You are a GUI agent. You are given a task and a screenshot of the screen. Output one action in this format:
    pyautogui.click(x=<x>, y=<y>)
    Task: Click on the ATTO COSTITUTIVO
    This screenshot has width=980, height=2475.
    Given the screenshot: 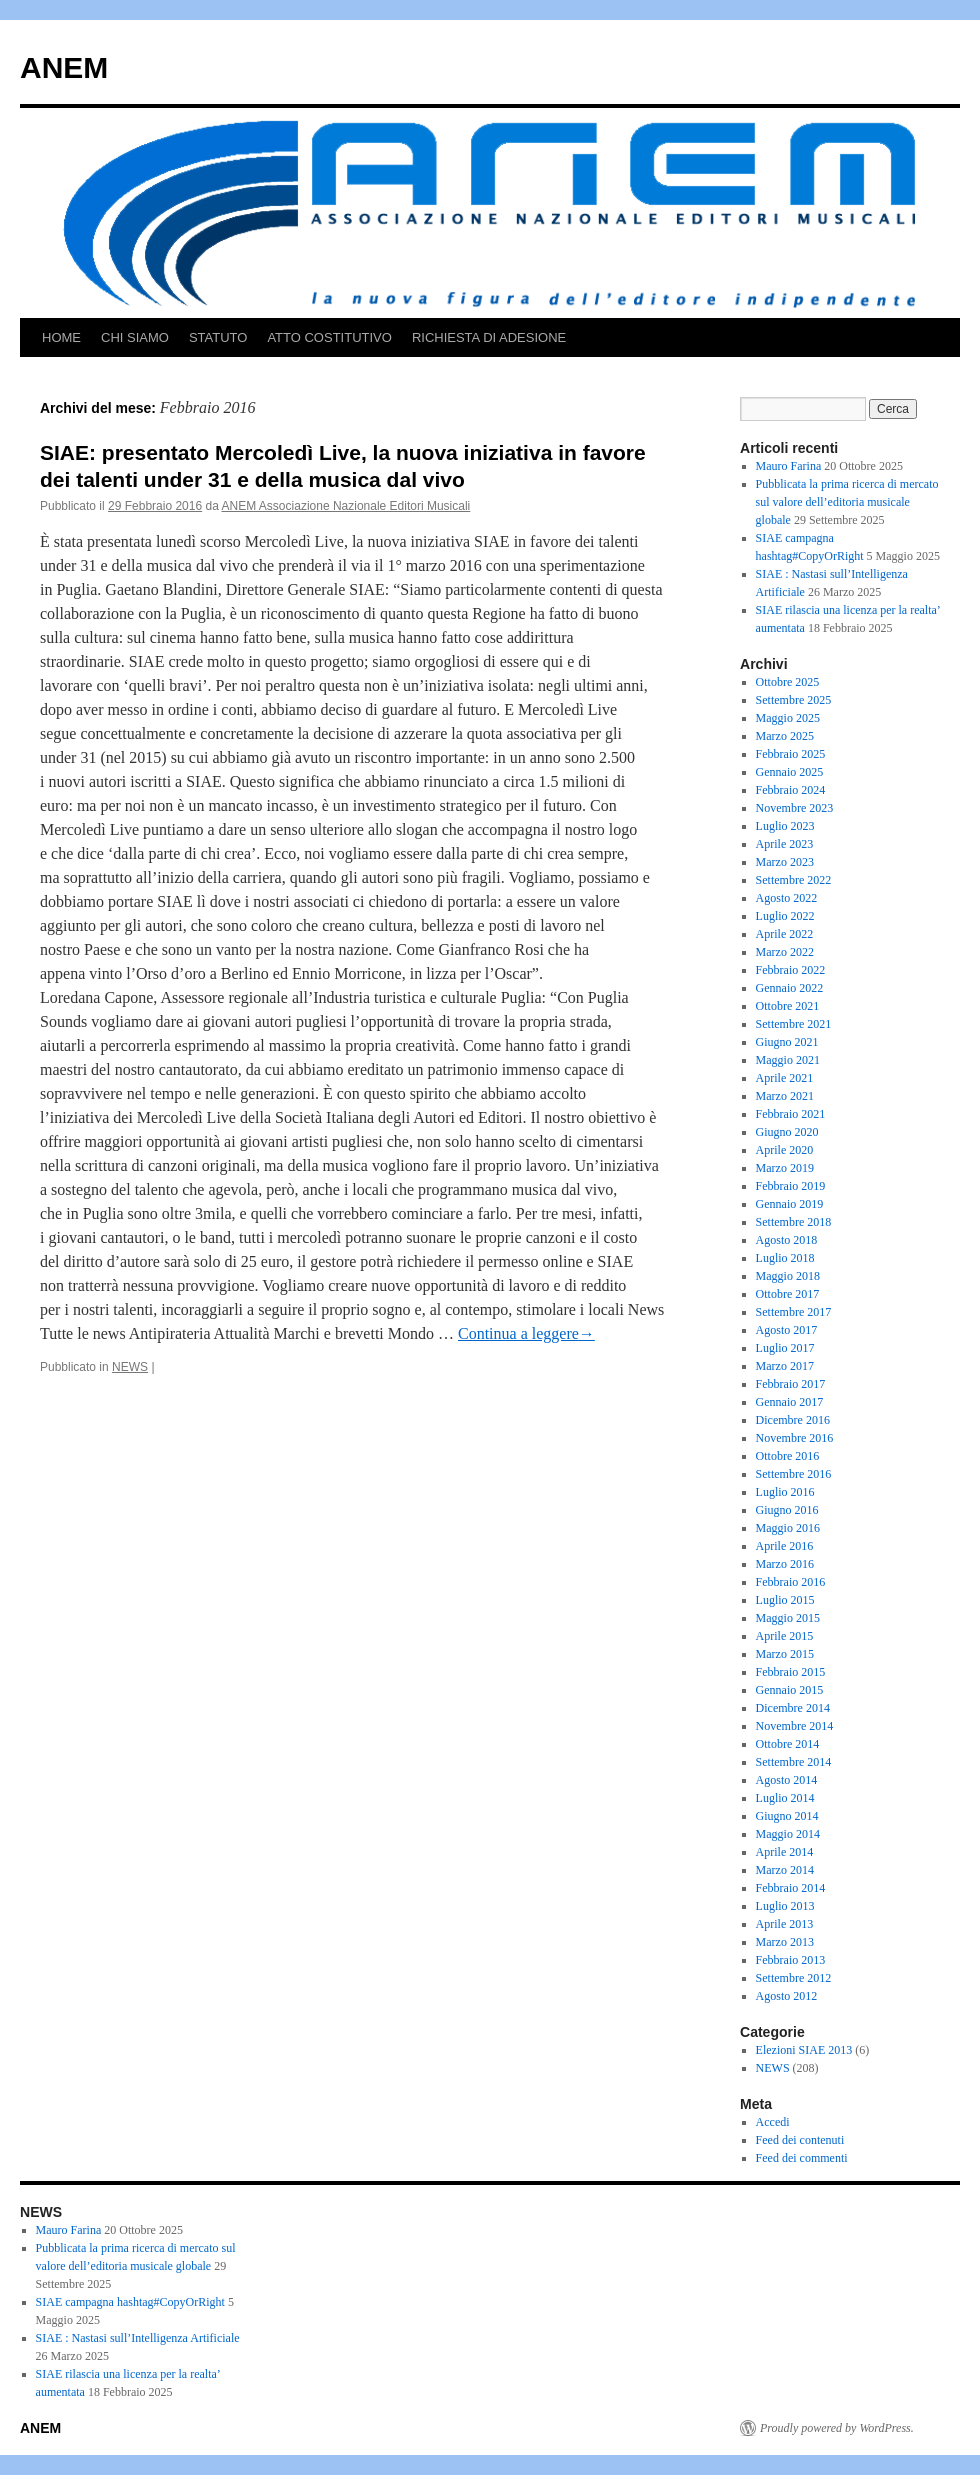 What is the action you would take?
    pyautogui.click(x=329, y=337)
    